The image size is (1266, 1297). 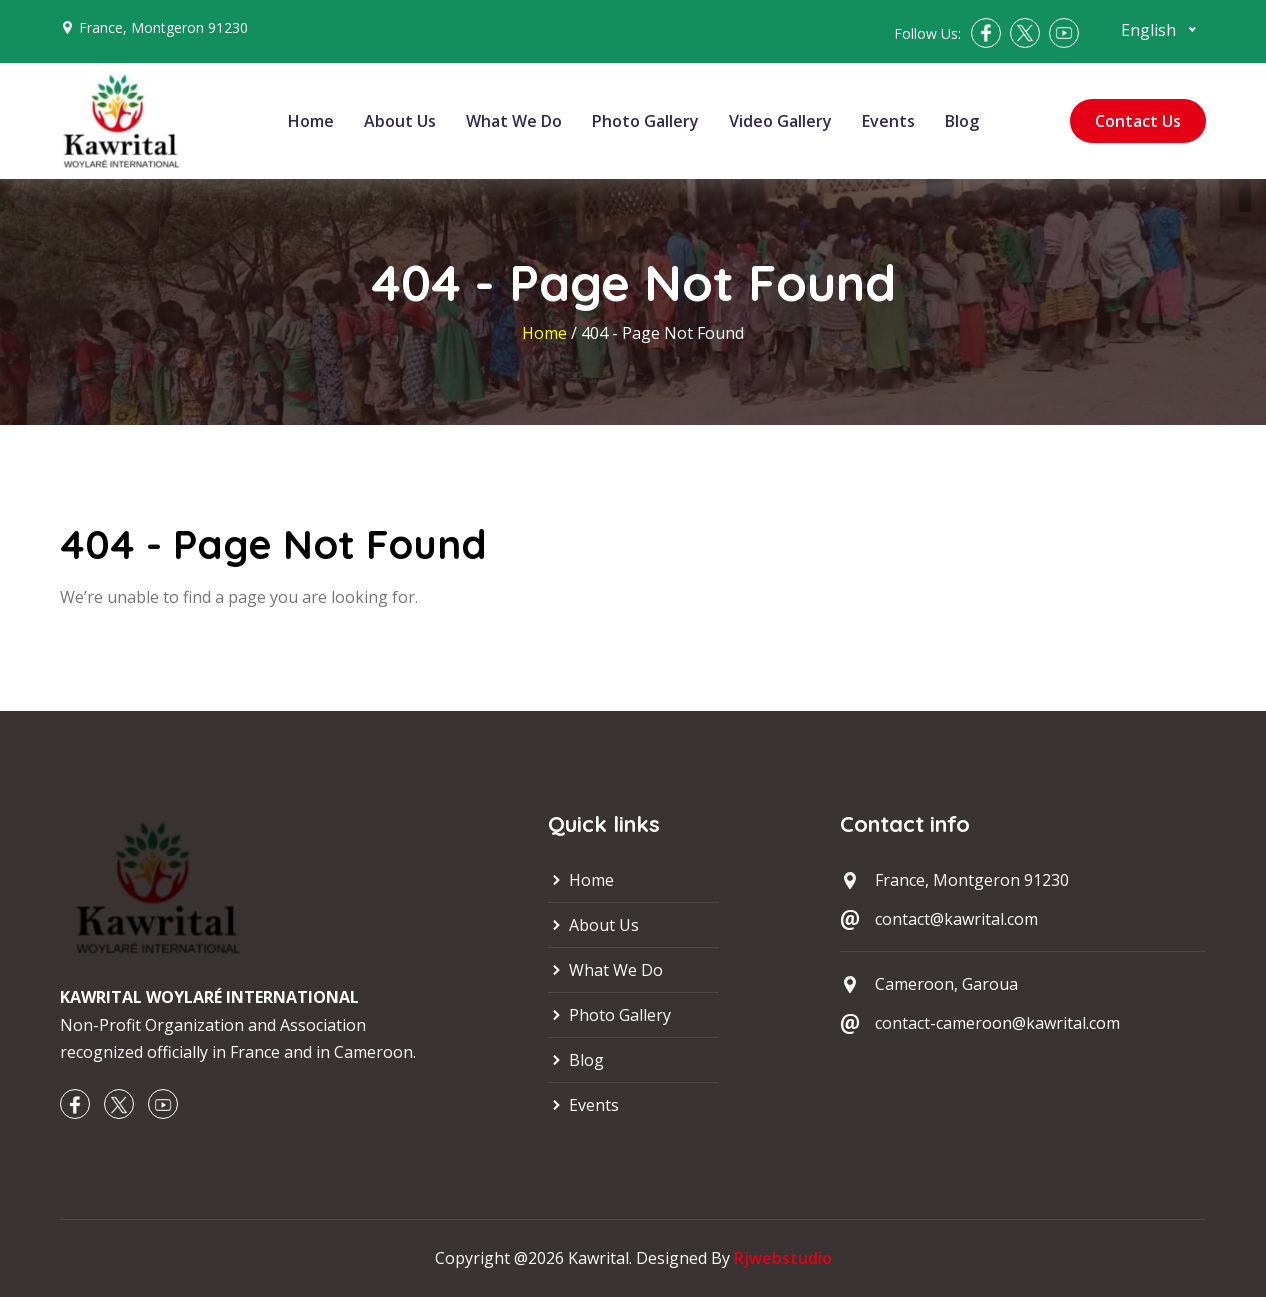 I want to click on Home, so click(x=311, y=121).